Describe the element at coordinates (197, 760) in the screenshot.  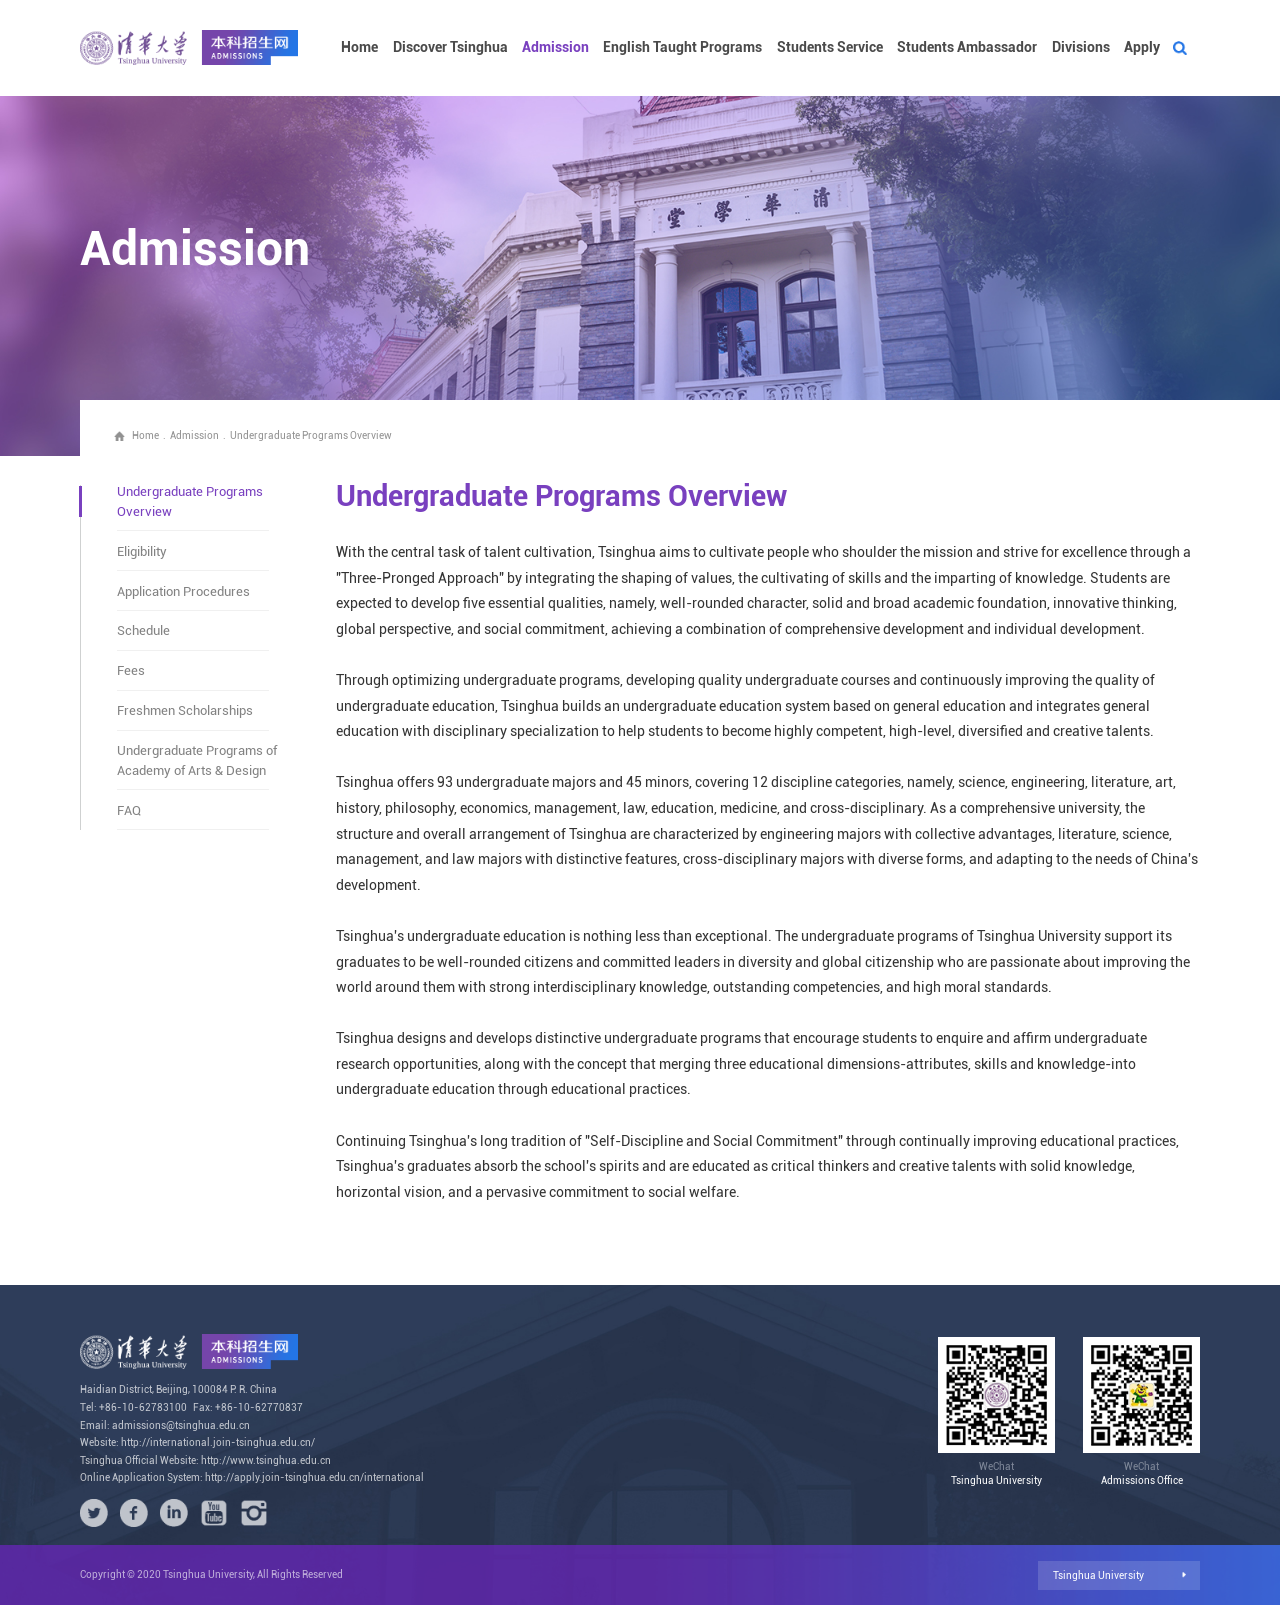
I see `Undergraduate Programs of Academy of Arts & Design` at that location.